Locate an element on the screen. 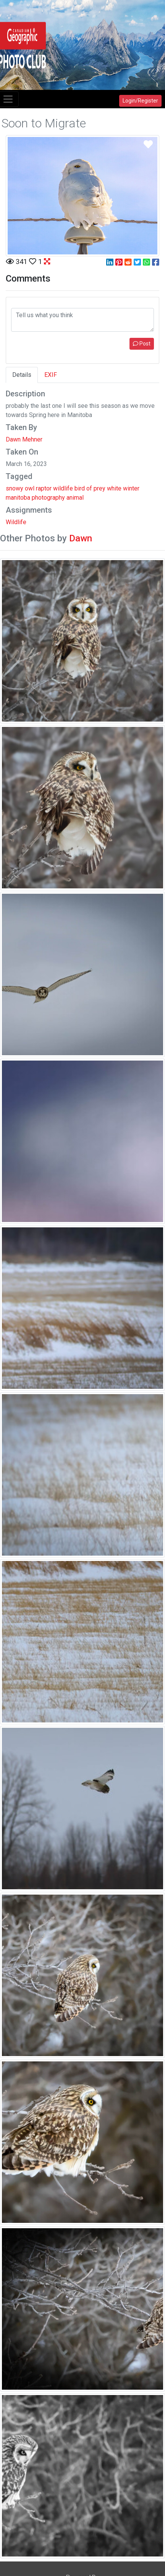  wildlife is located at coordinates (63, 488).